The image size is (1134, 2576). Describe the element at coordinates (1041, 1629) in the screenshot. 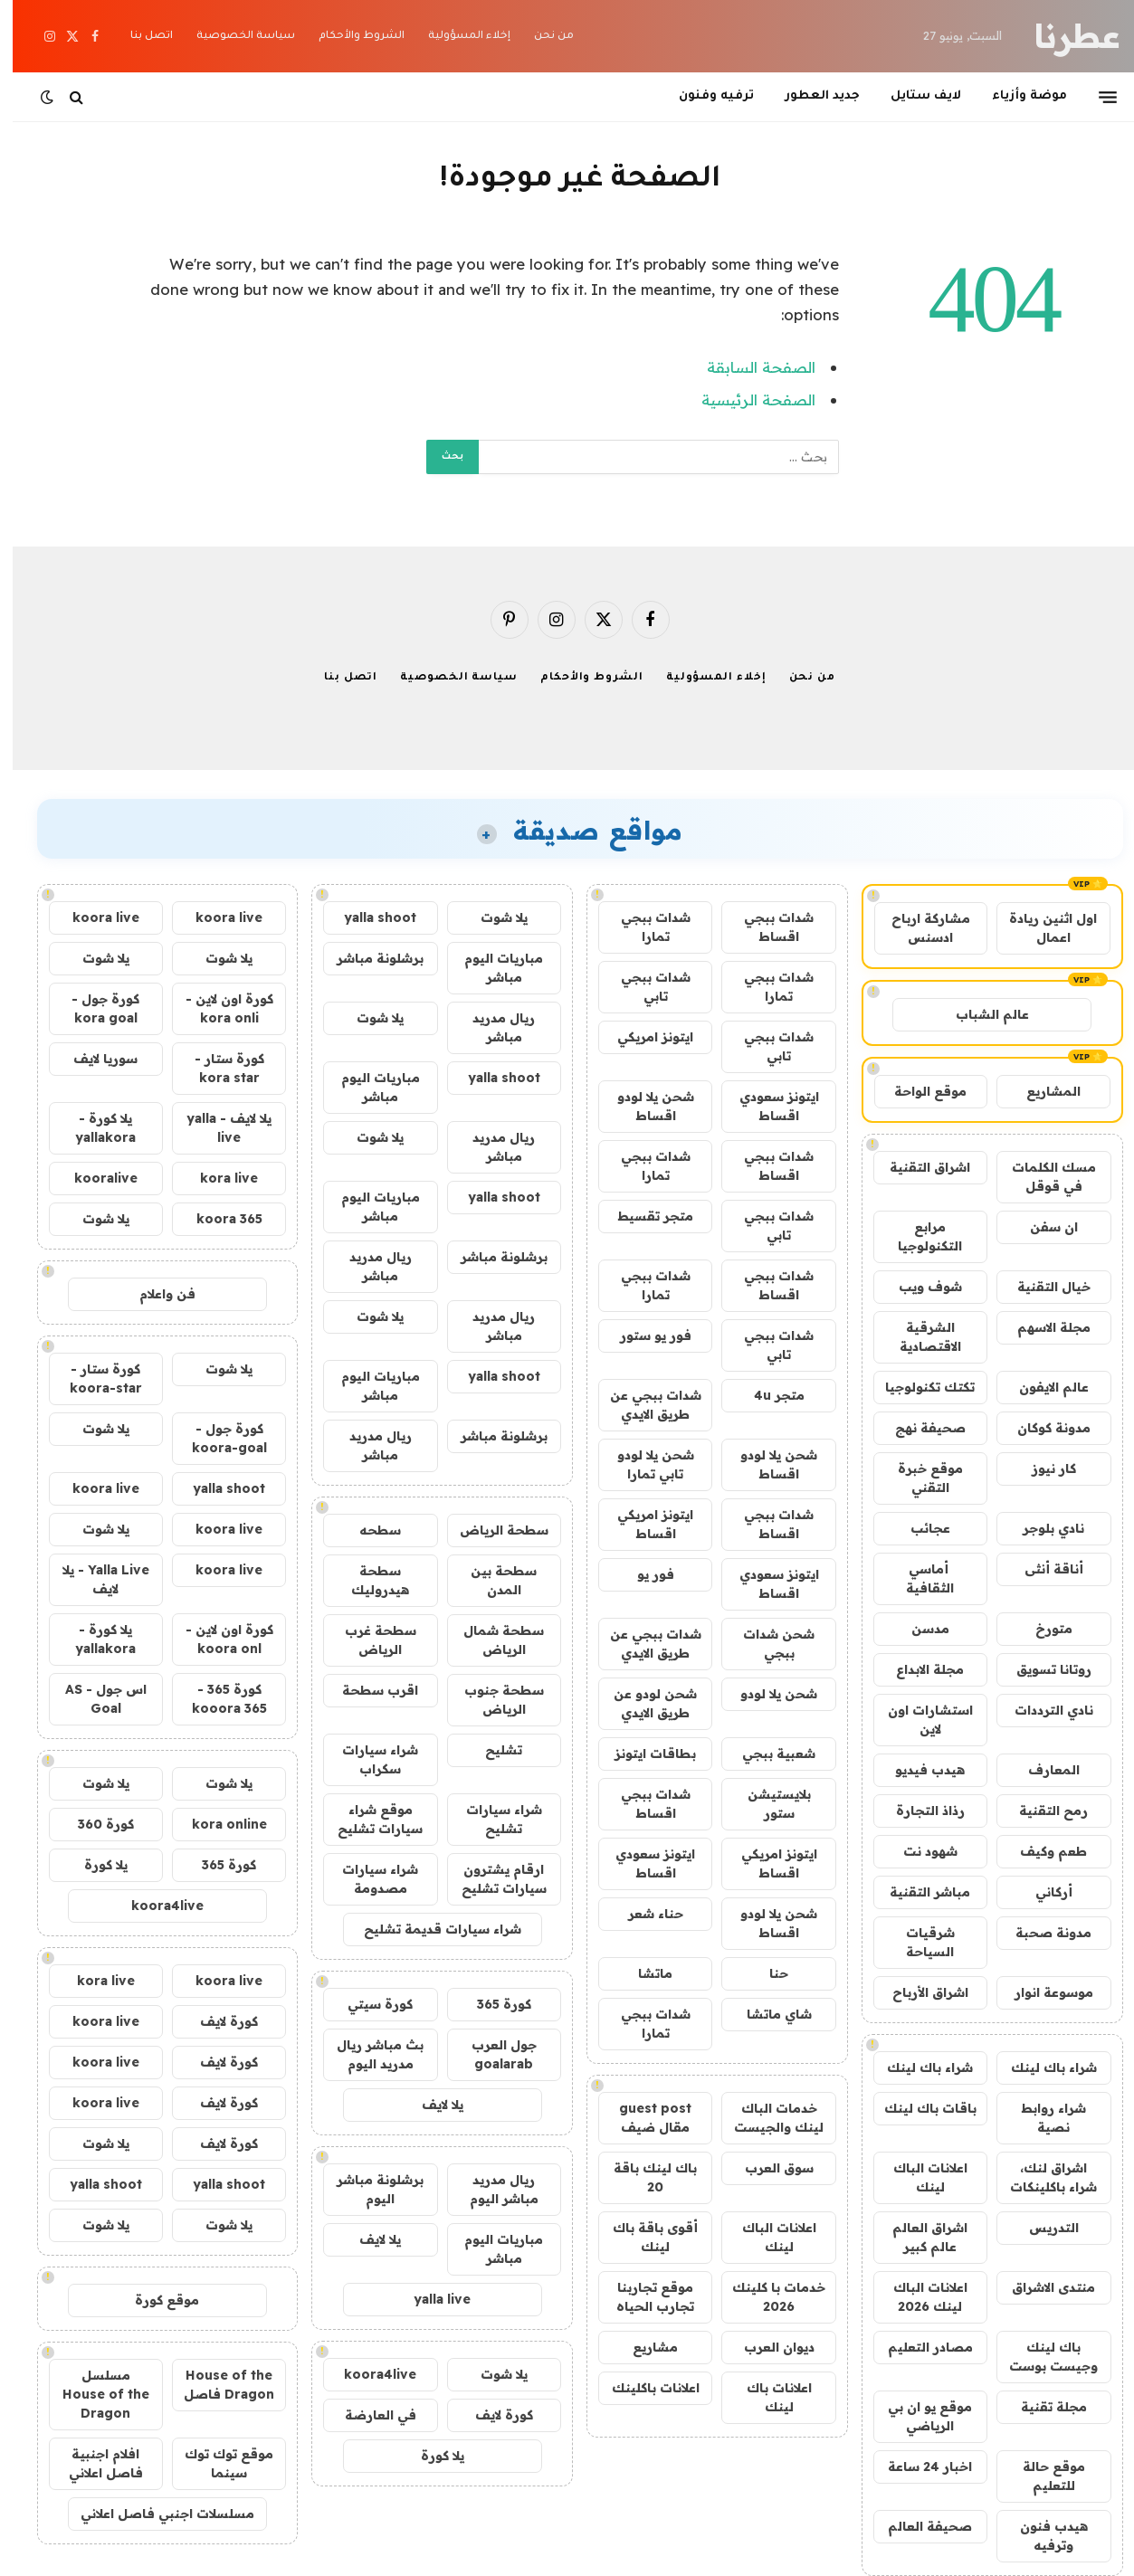

I see `متورخ` at that location.